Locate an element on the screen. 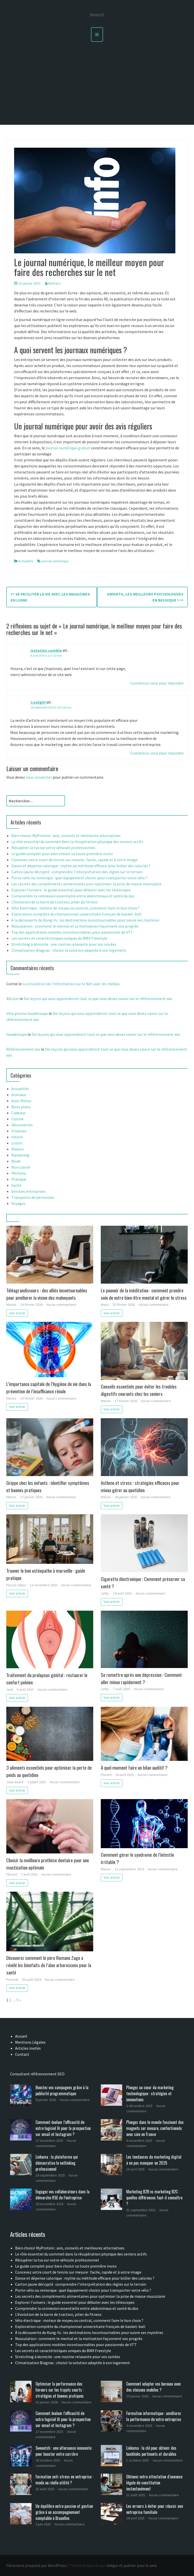 The height and width of the screenshot is (2576, 194). Accueil is located at coordinates (21, 2036).